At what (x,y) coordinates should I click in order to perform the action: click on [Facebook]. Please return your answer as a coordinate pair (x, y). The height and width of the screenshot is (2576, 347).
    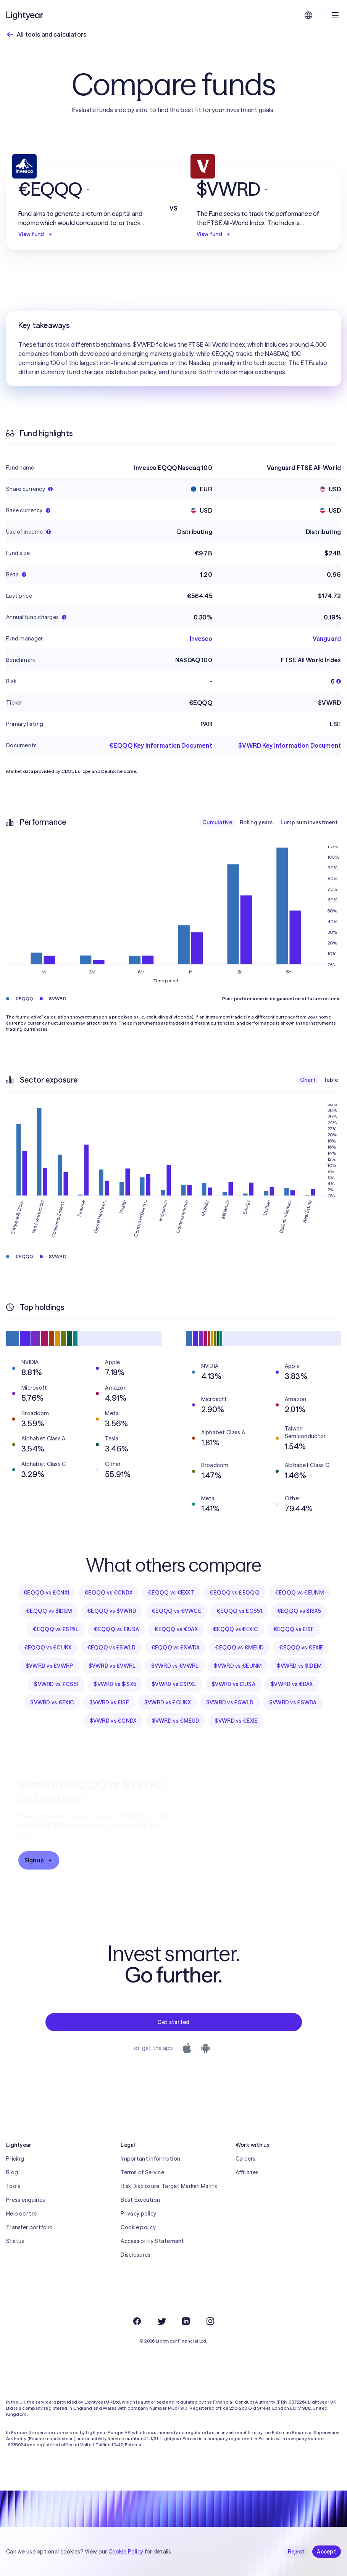
    Looking at the image, I should click on (137, 2321).